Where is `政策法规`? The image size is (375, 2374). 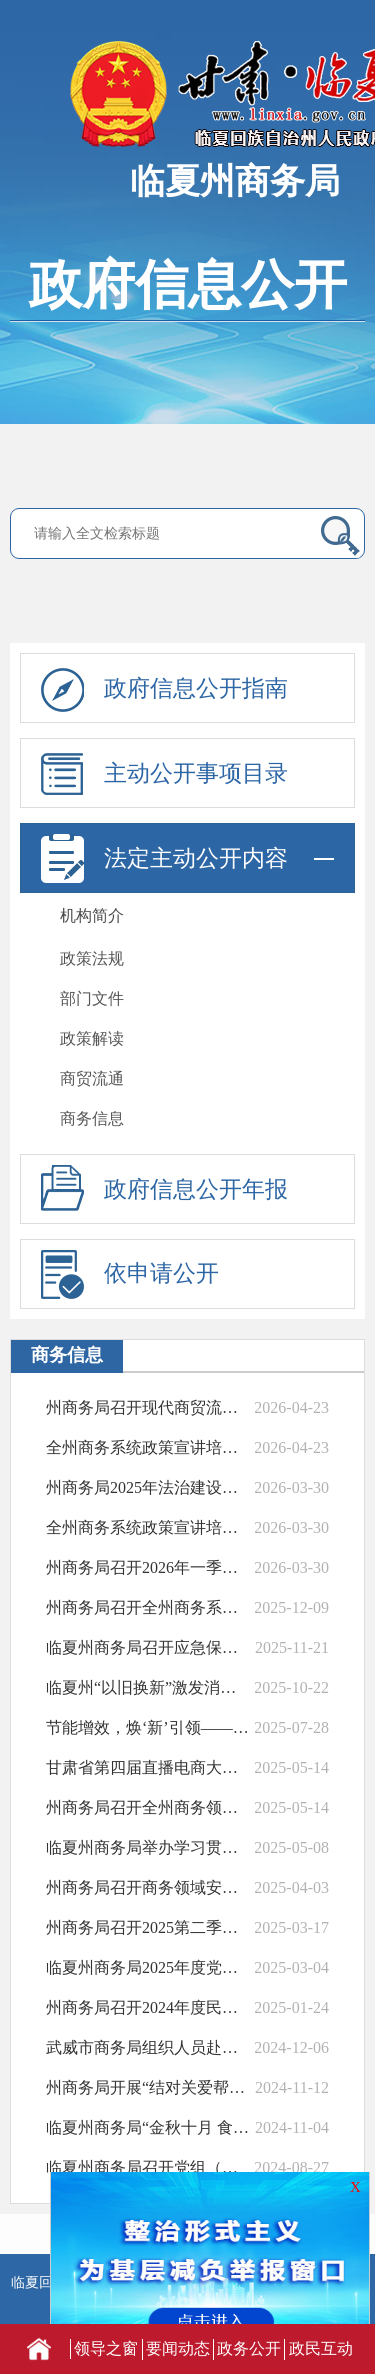 政策法规 is located at coordinates (92, 958).